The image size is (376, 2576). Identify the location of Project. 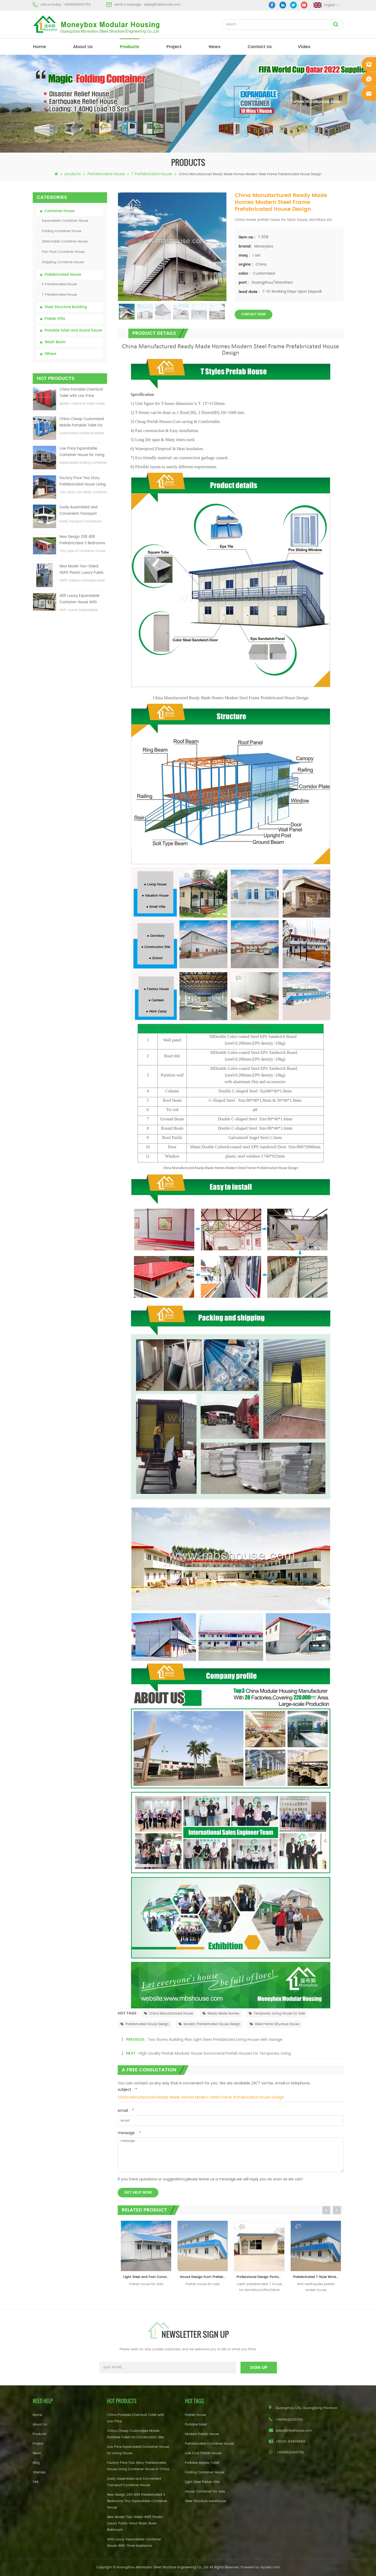
(38, 2443).